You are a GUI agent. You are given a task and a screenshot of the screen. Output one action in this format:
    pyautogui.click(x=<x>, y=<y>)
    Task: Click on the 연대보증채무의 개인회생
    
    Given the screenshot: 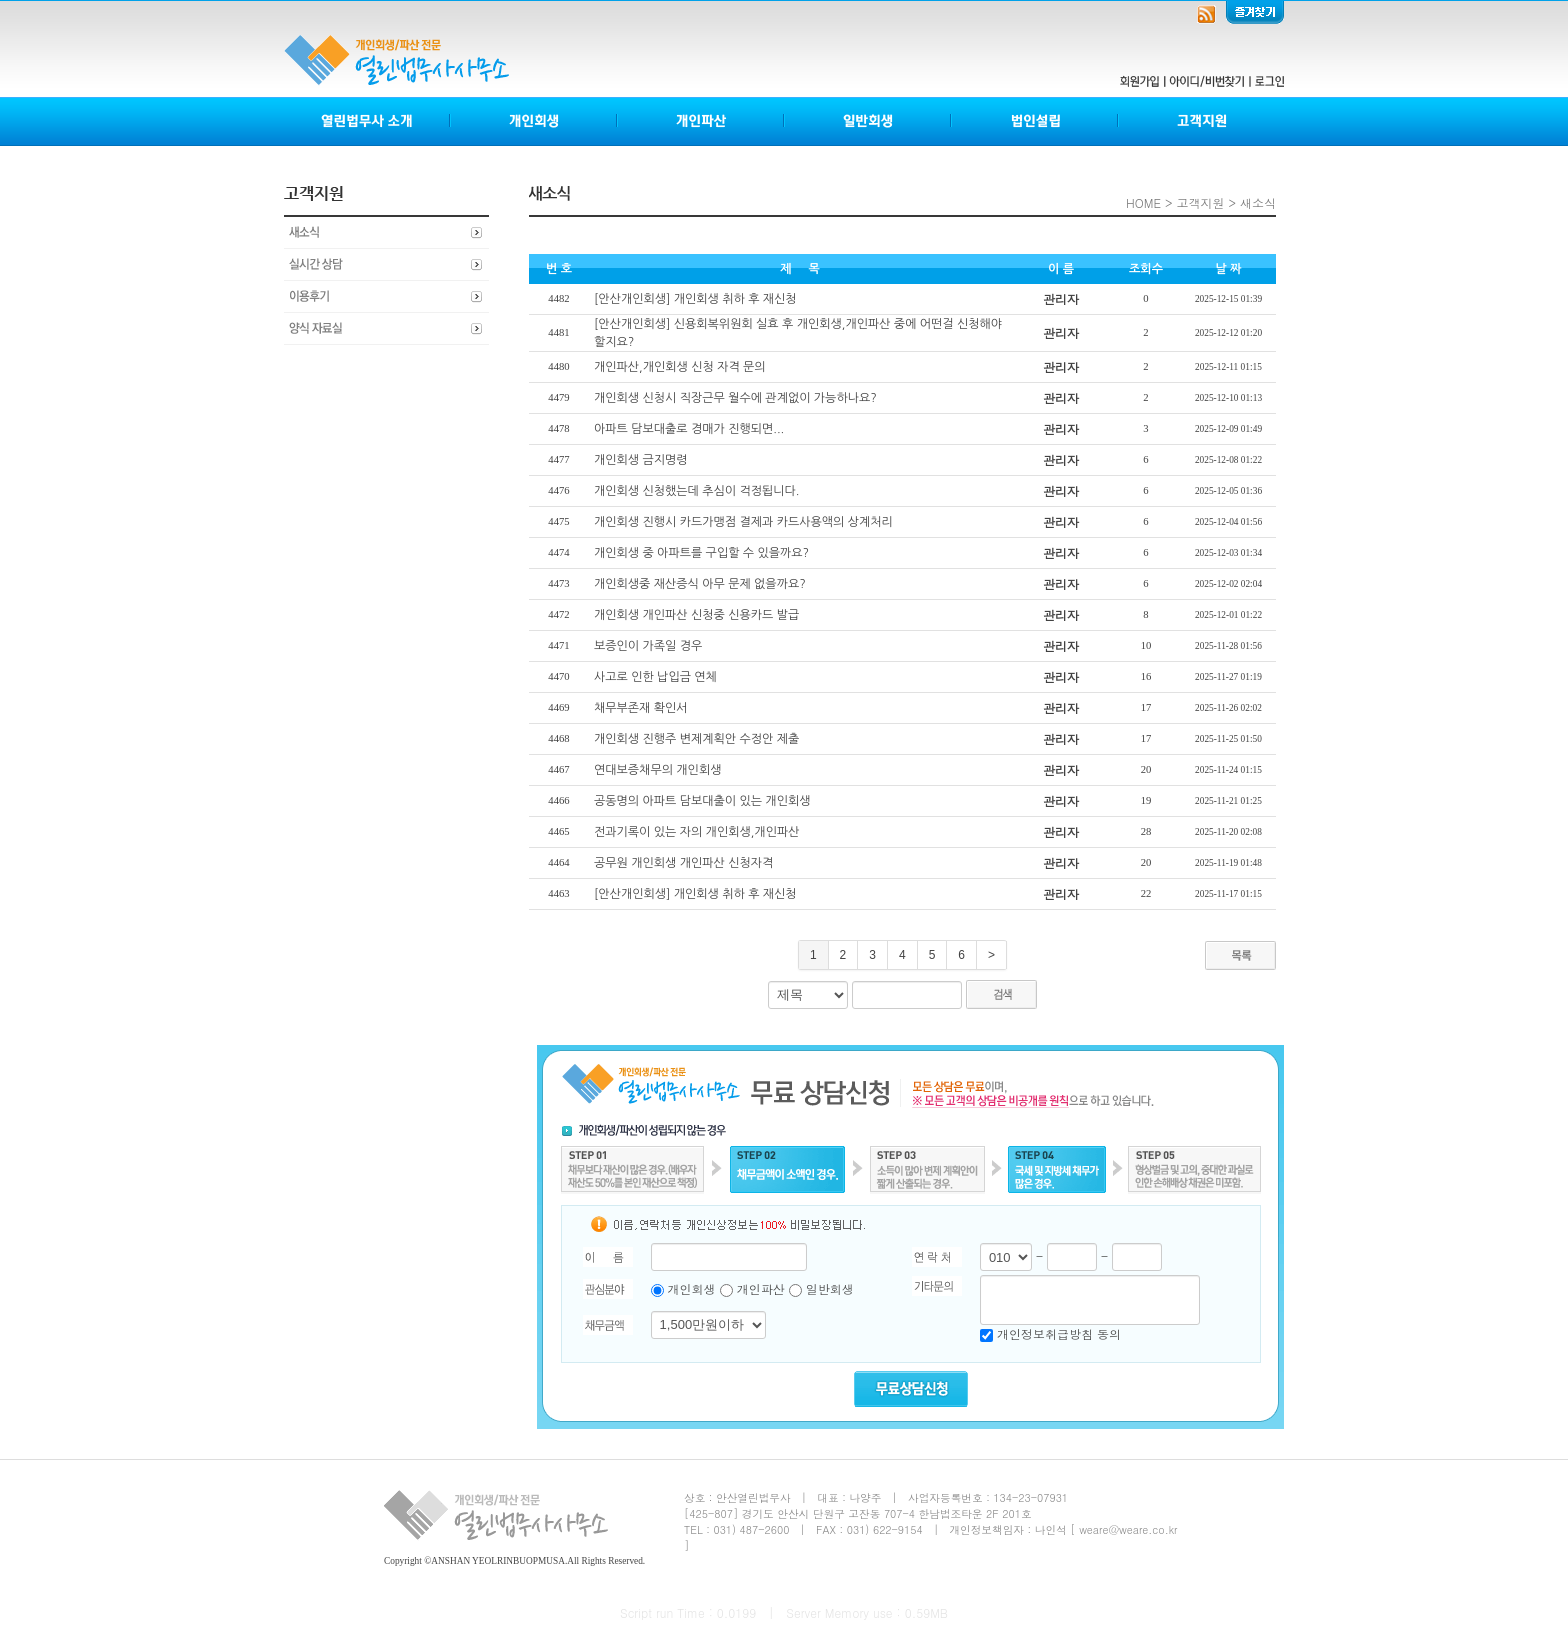 What is the action you would take?
    pyautogui.click(x=657, y=770)
    